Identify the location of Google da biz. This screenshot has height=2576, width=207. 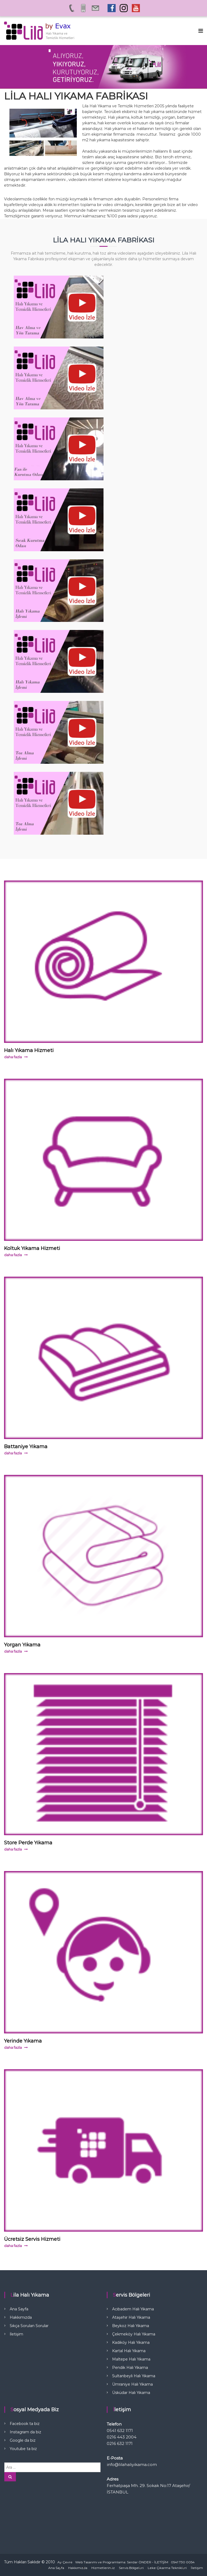
(23, 2440).